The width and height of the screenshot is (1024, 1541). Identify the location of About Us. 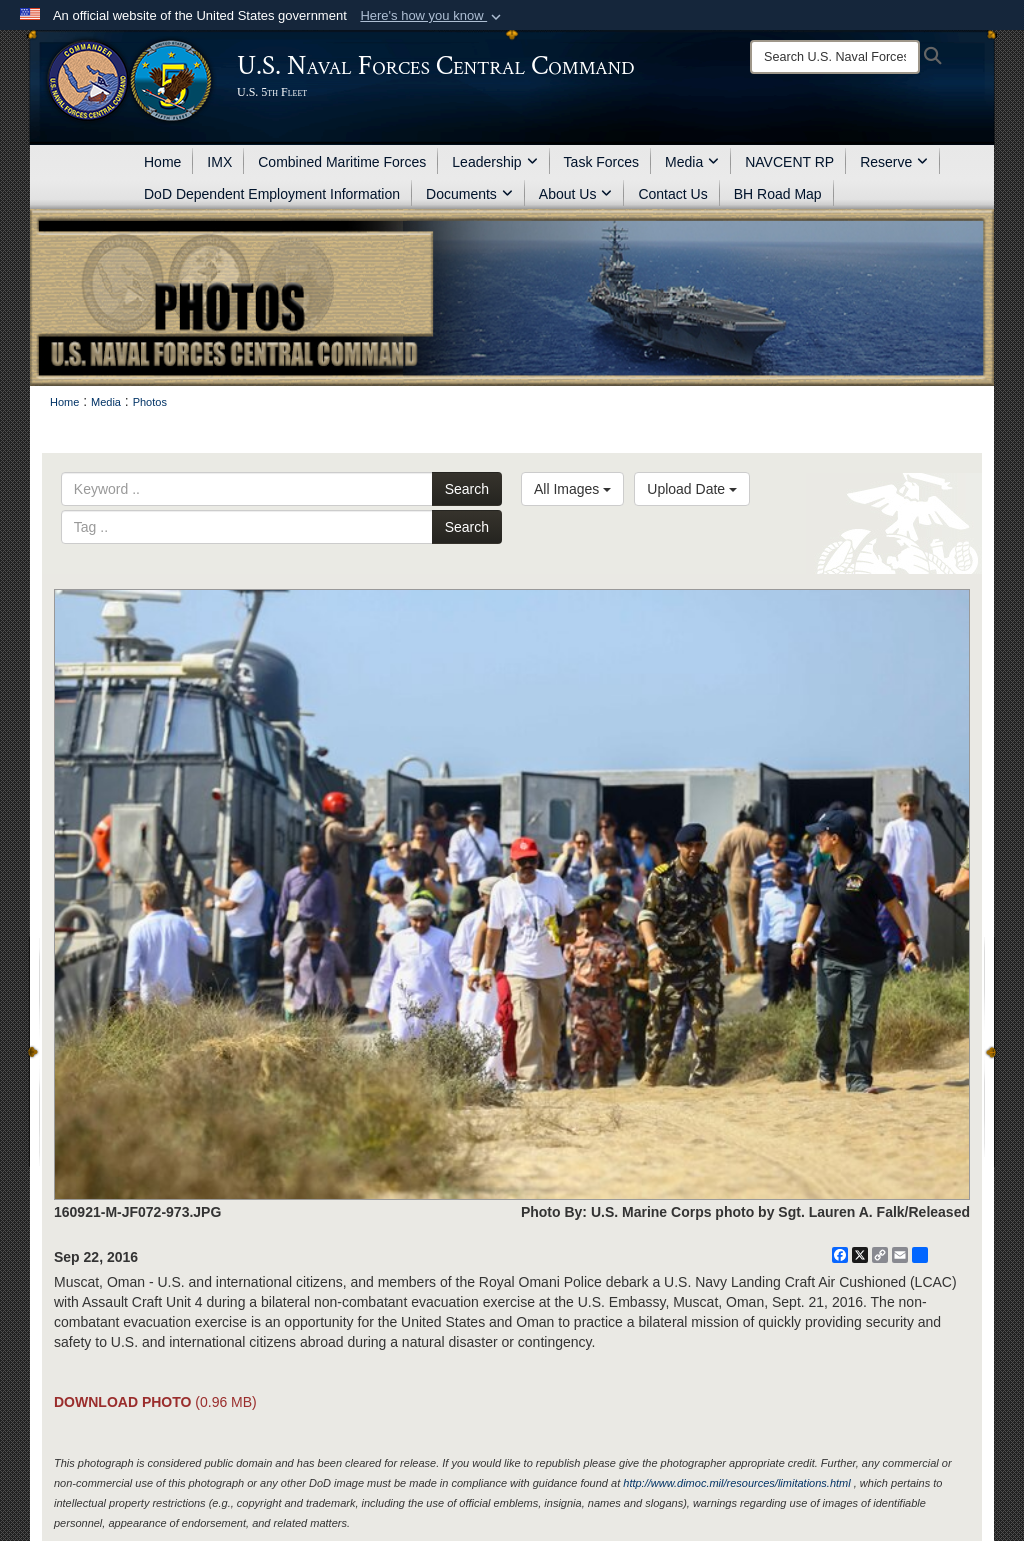
(576, 194).